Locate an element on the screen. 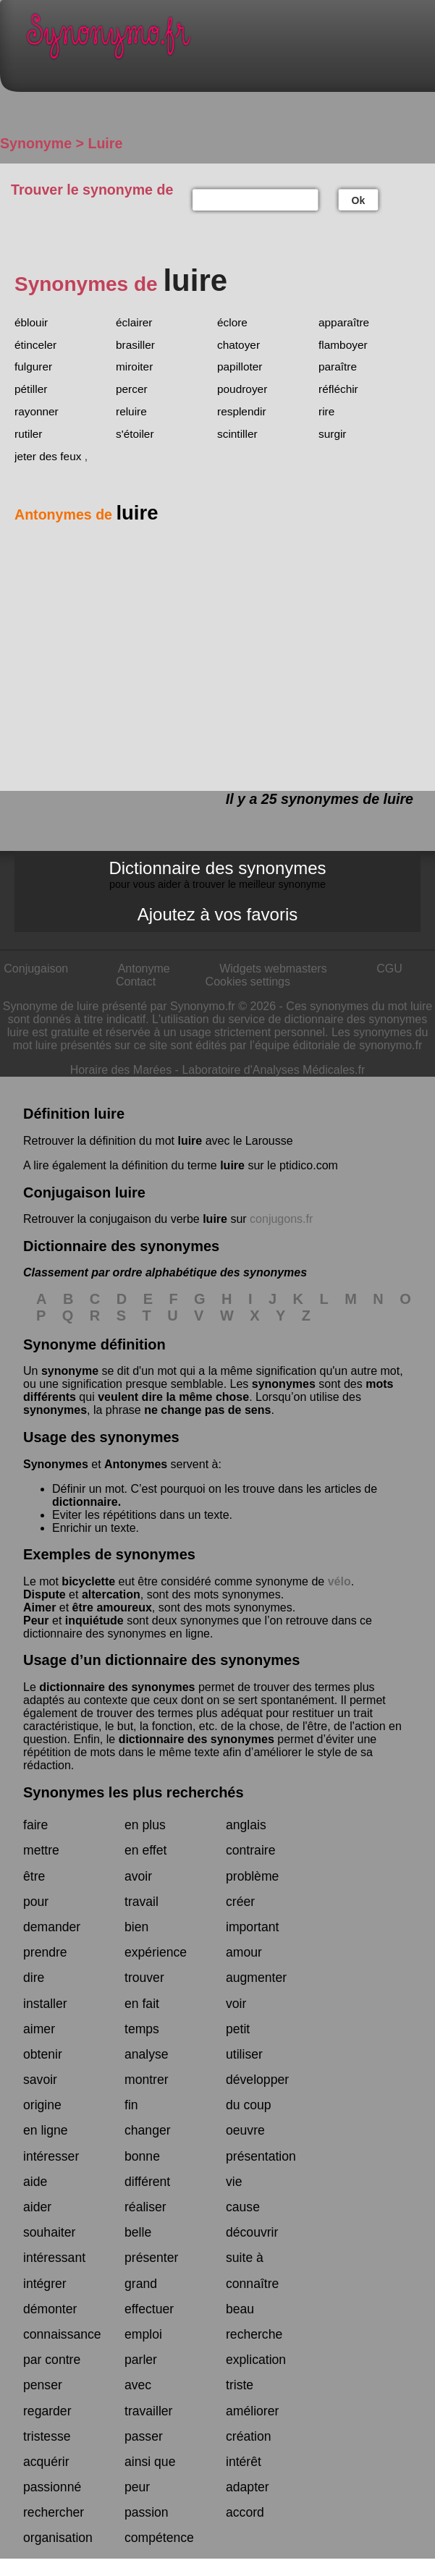  Synonymo.fr is located at coordinates (228, 40).